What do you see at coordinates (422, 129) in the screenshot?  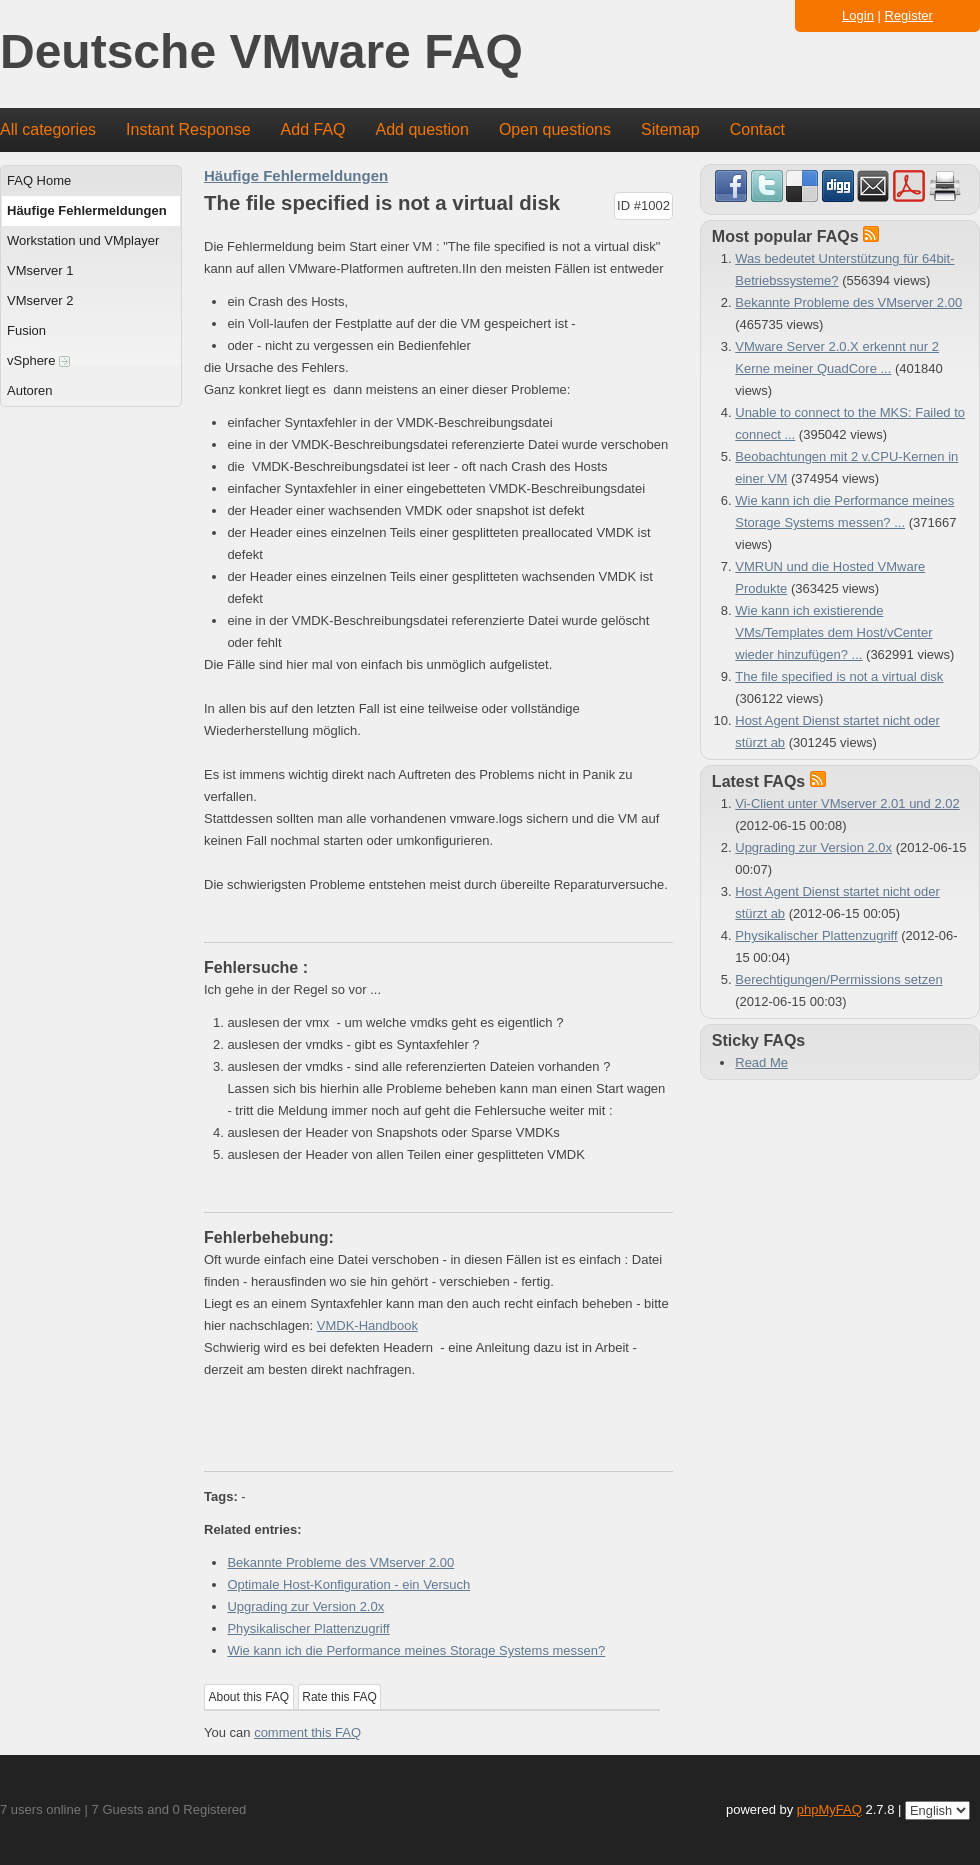 I see `Add question` at bounding box center [422, 129].